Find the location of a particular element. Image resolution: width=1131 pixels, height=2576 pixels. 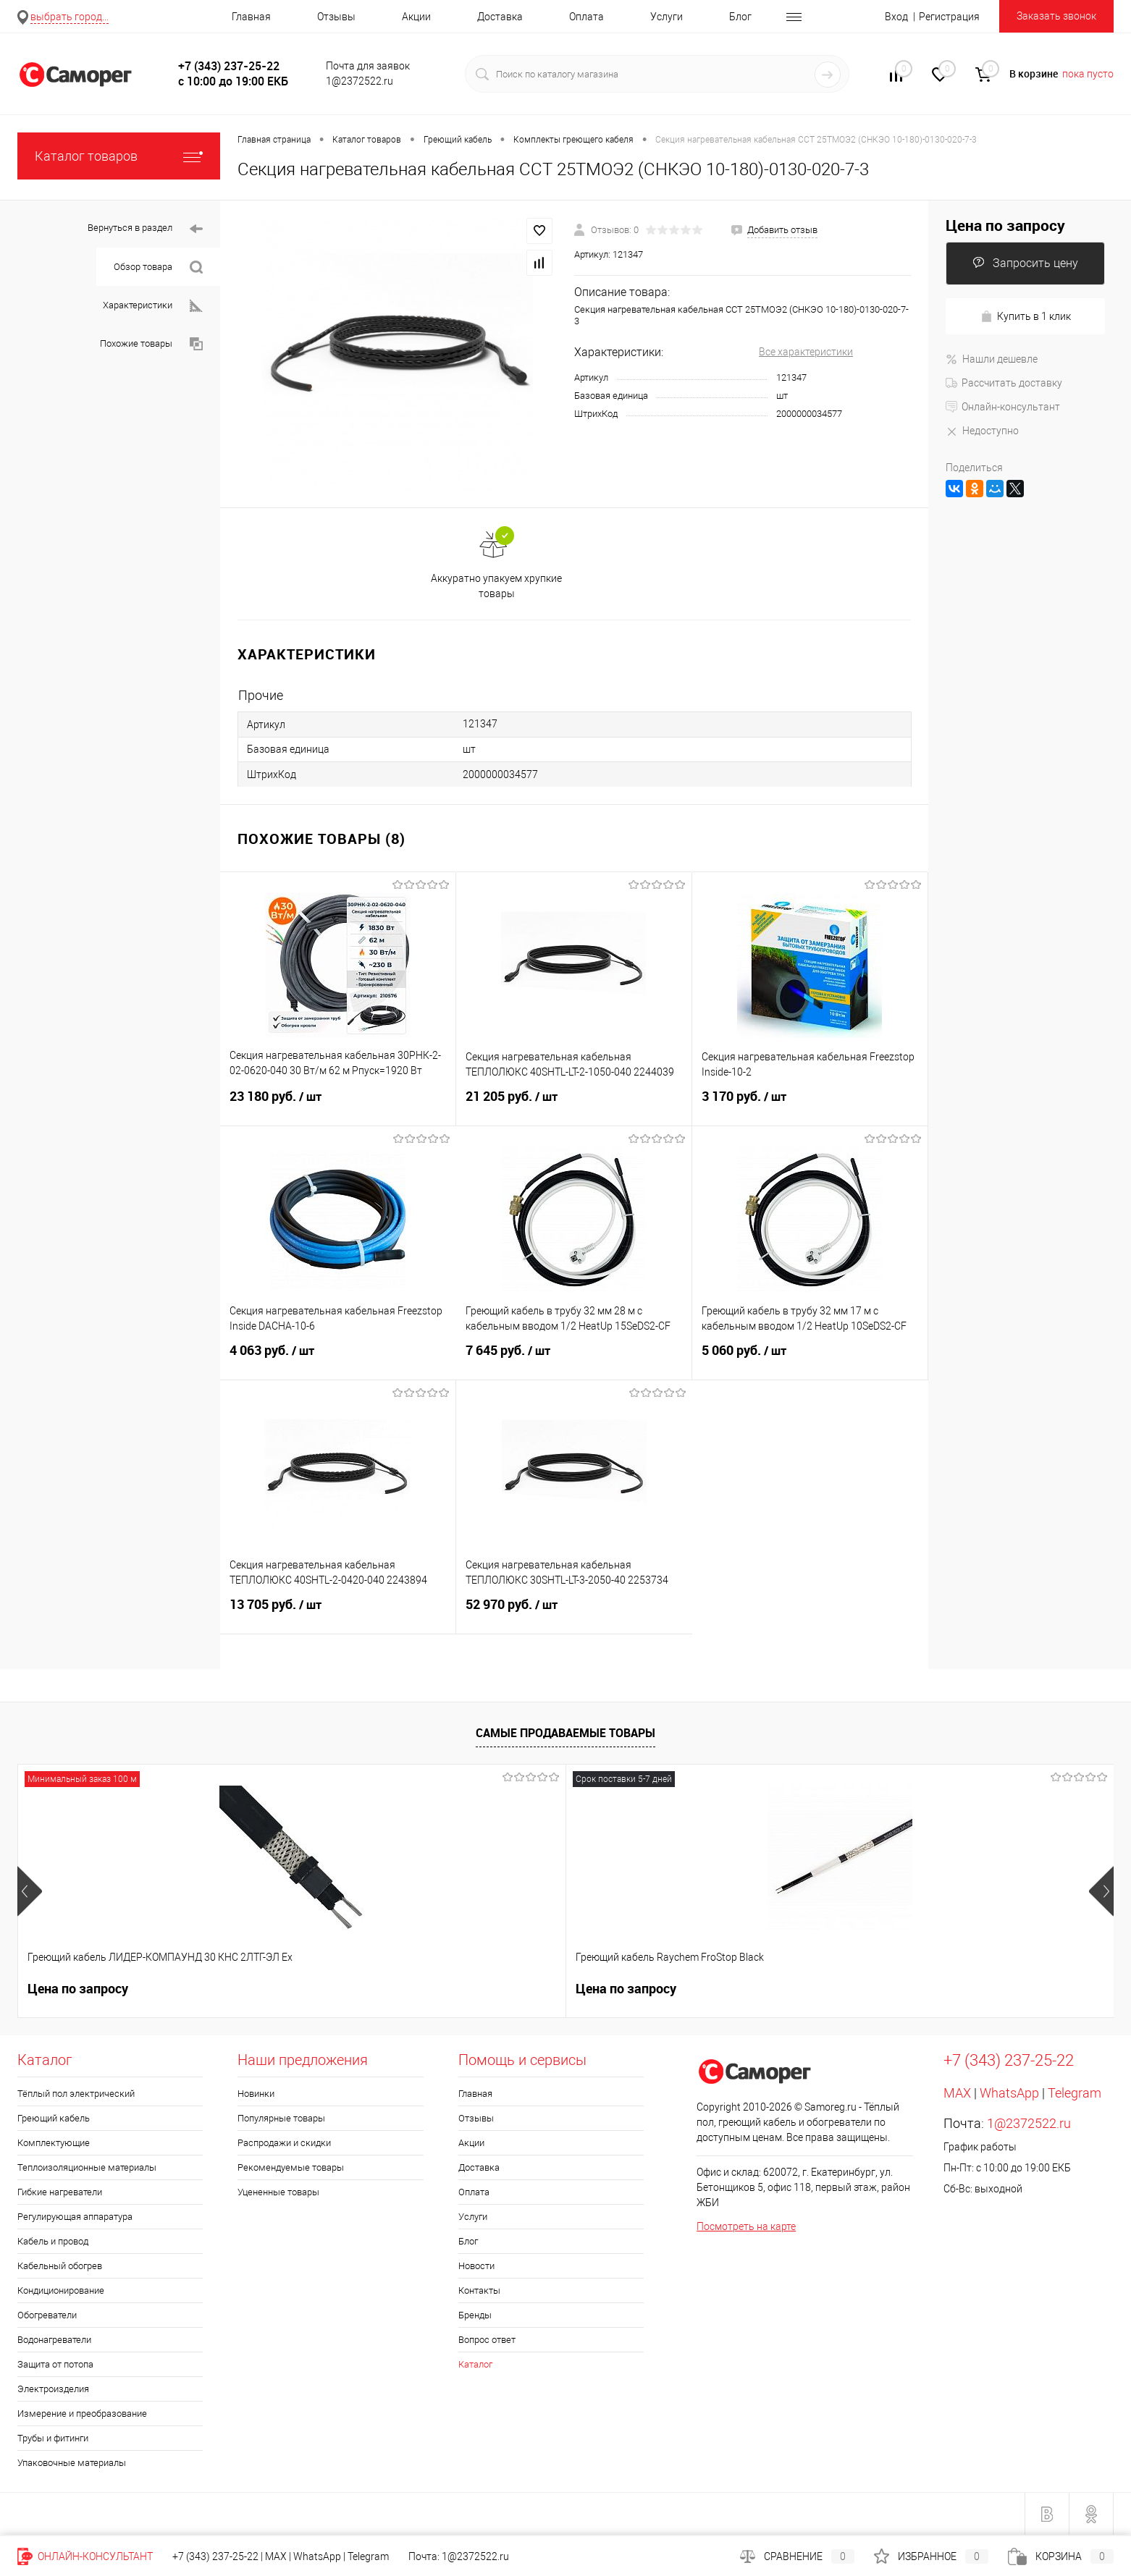

Контакты is located at coordinates (479, 2290).